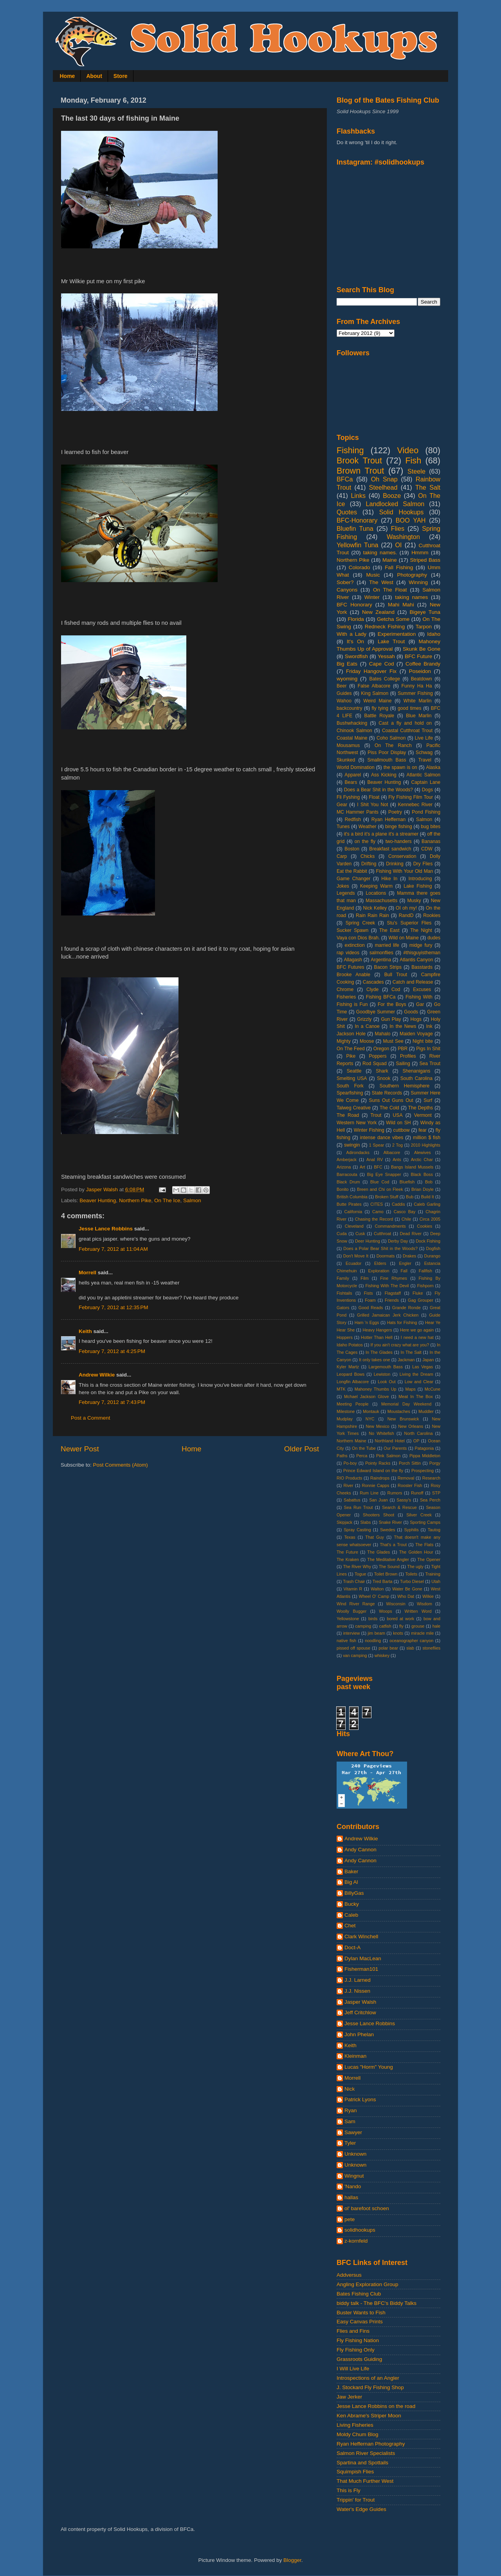 The width and height of the screenshot is (501, 2576). I want to click on Sucker Spawn, so click(352, 930).